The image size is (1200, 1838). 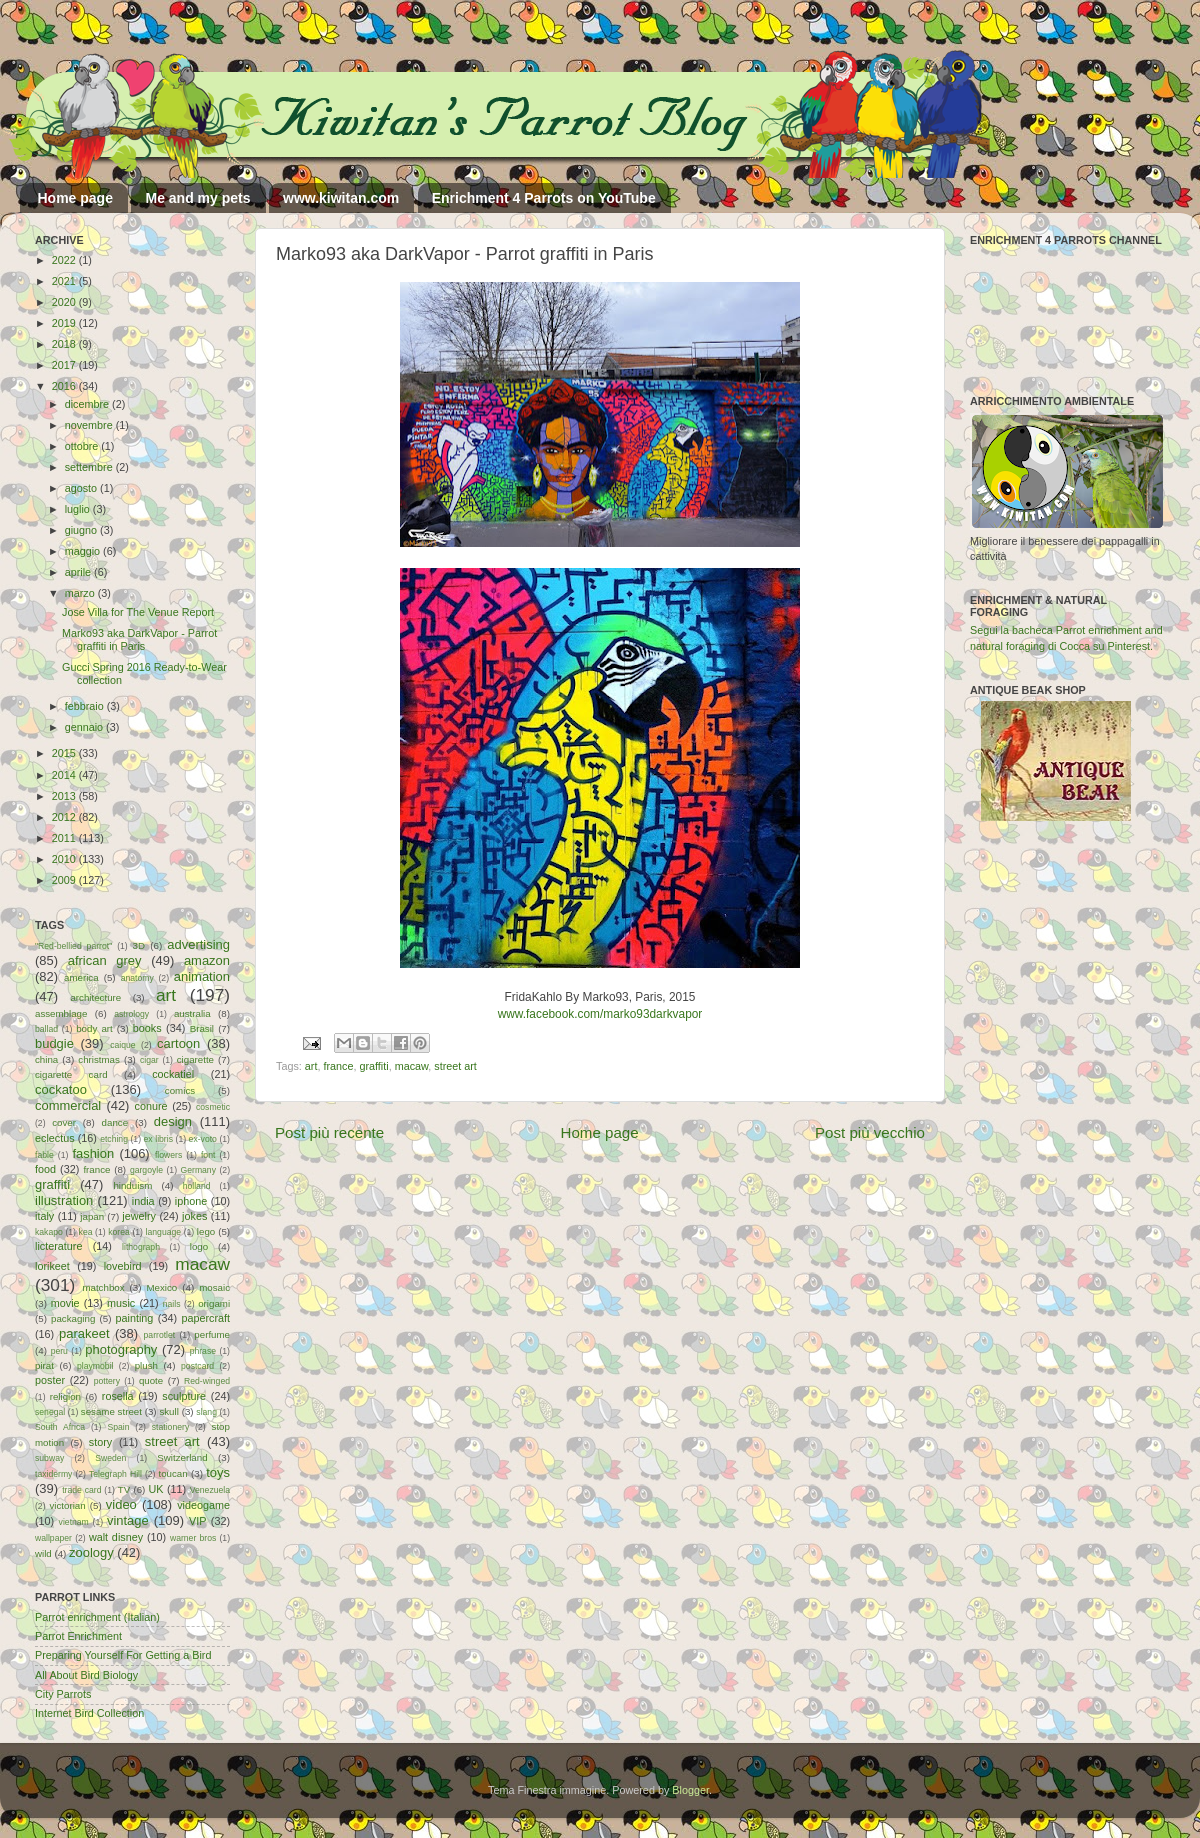 What do you see at coordinates (44, 1155) in the screenshot?
I see `fable` at bounding box center [44, 1155].